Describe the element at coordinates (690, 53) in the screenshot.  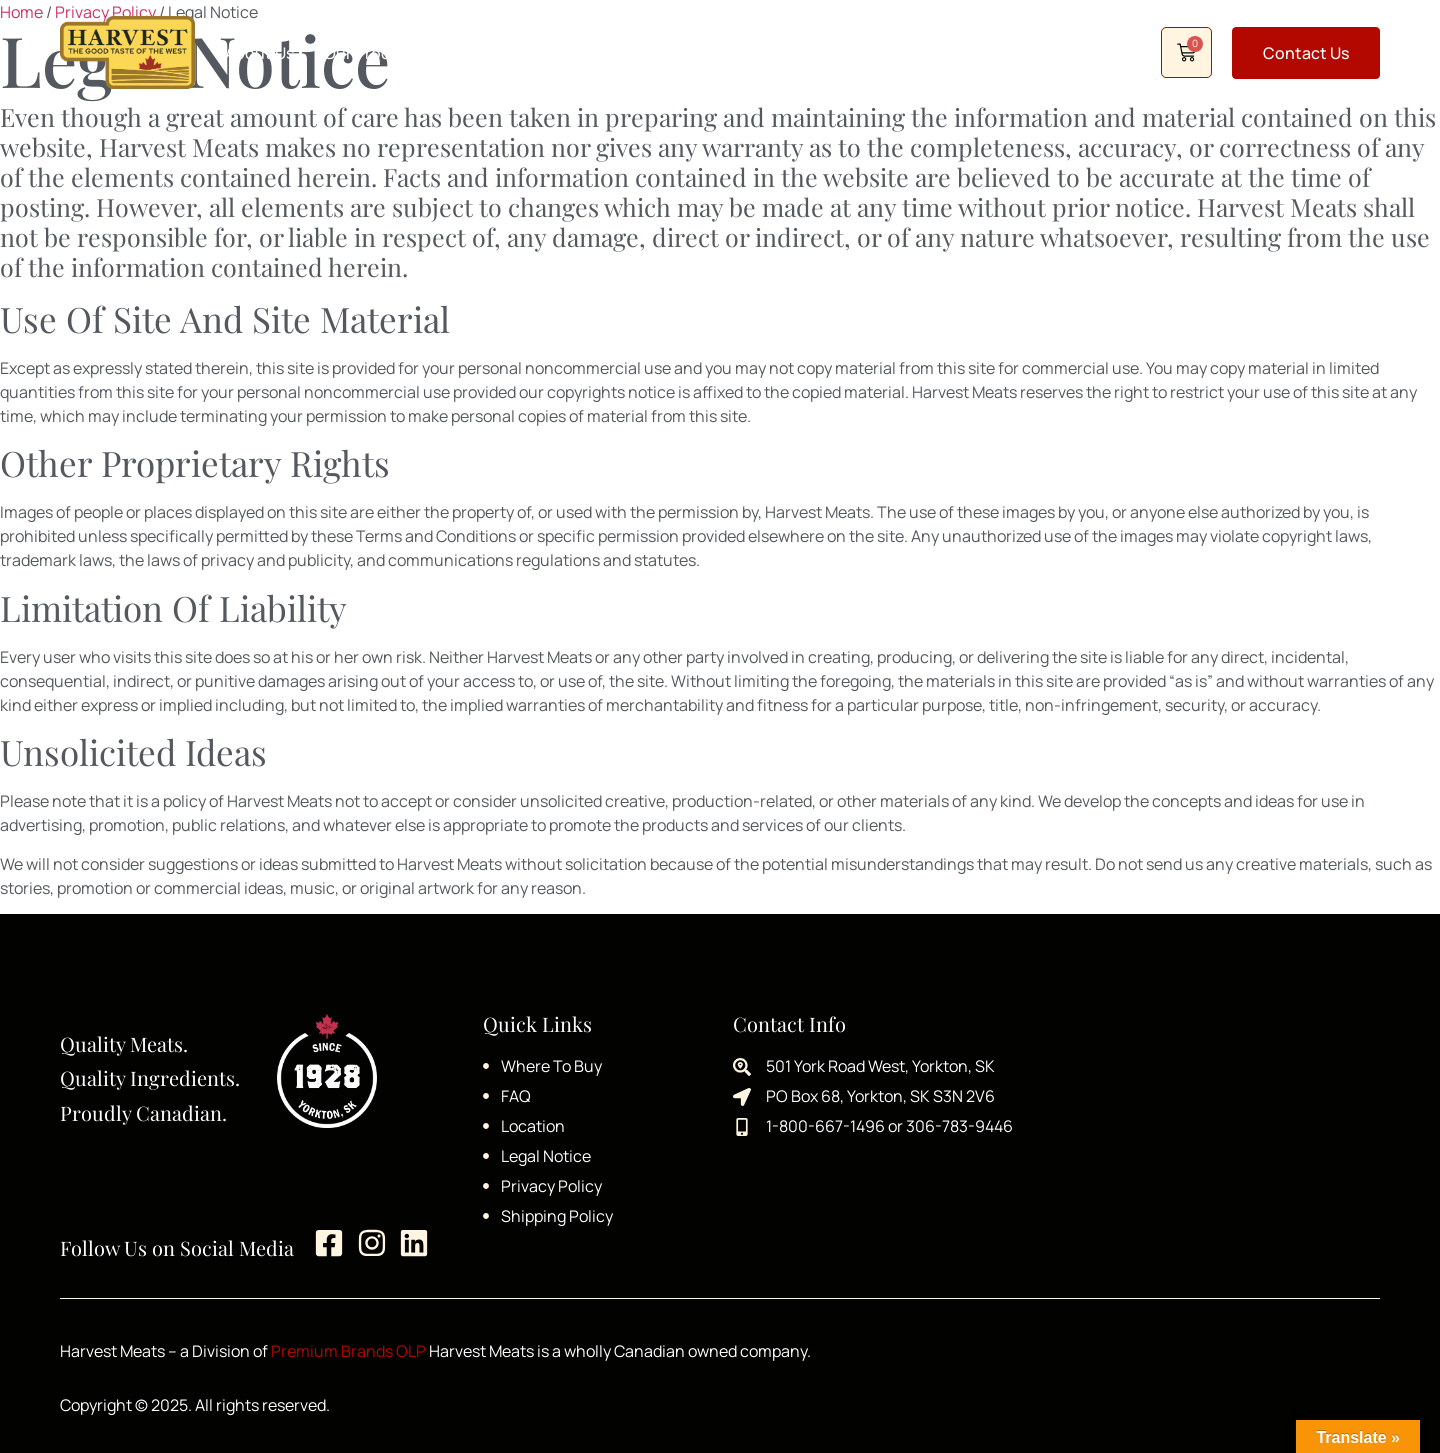
I see `FAQ` at that location.